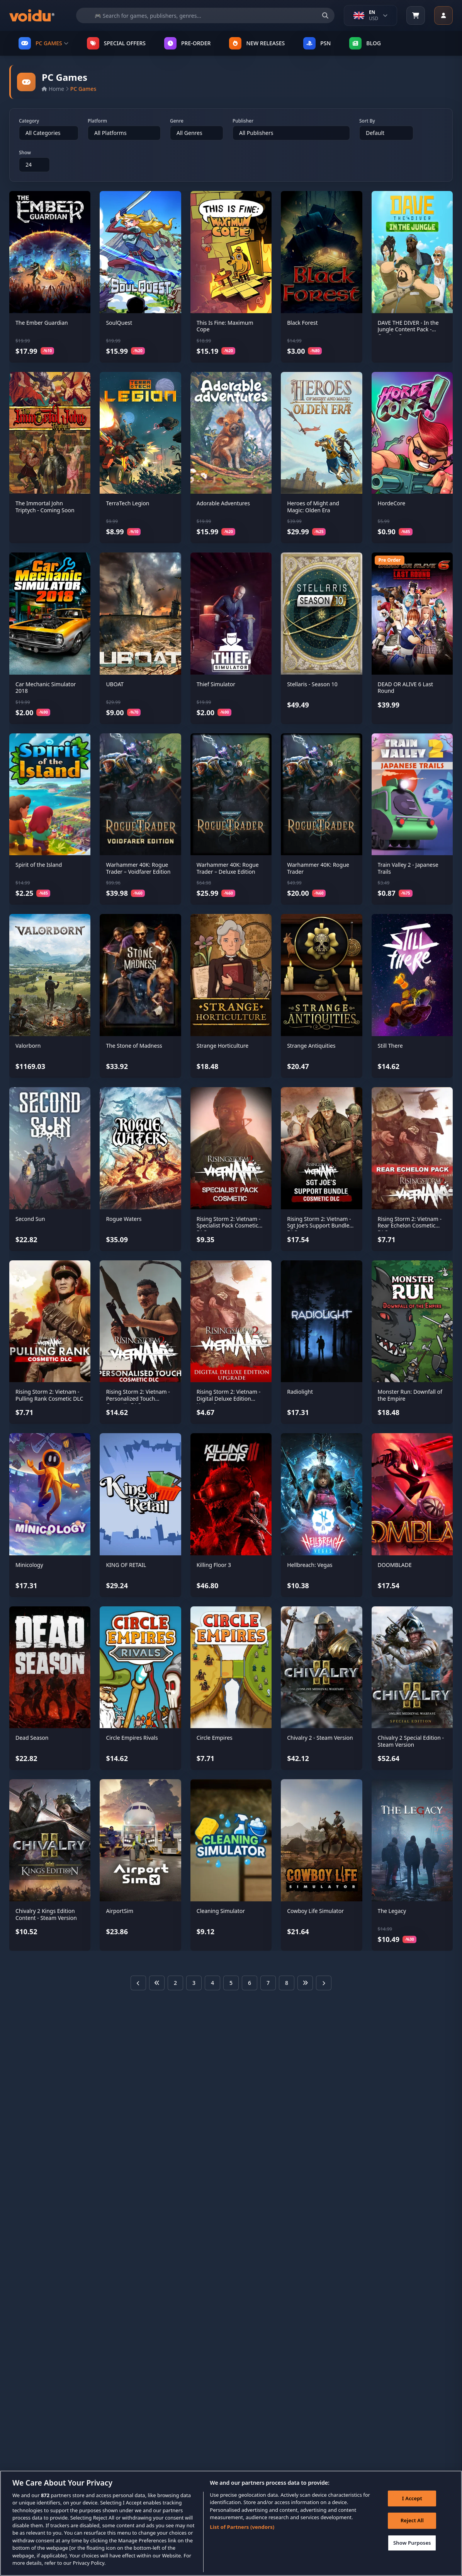 This screenshot has width=462, height=2576. I want to click on Killing Floor 3, so click(214, 1564).